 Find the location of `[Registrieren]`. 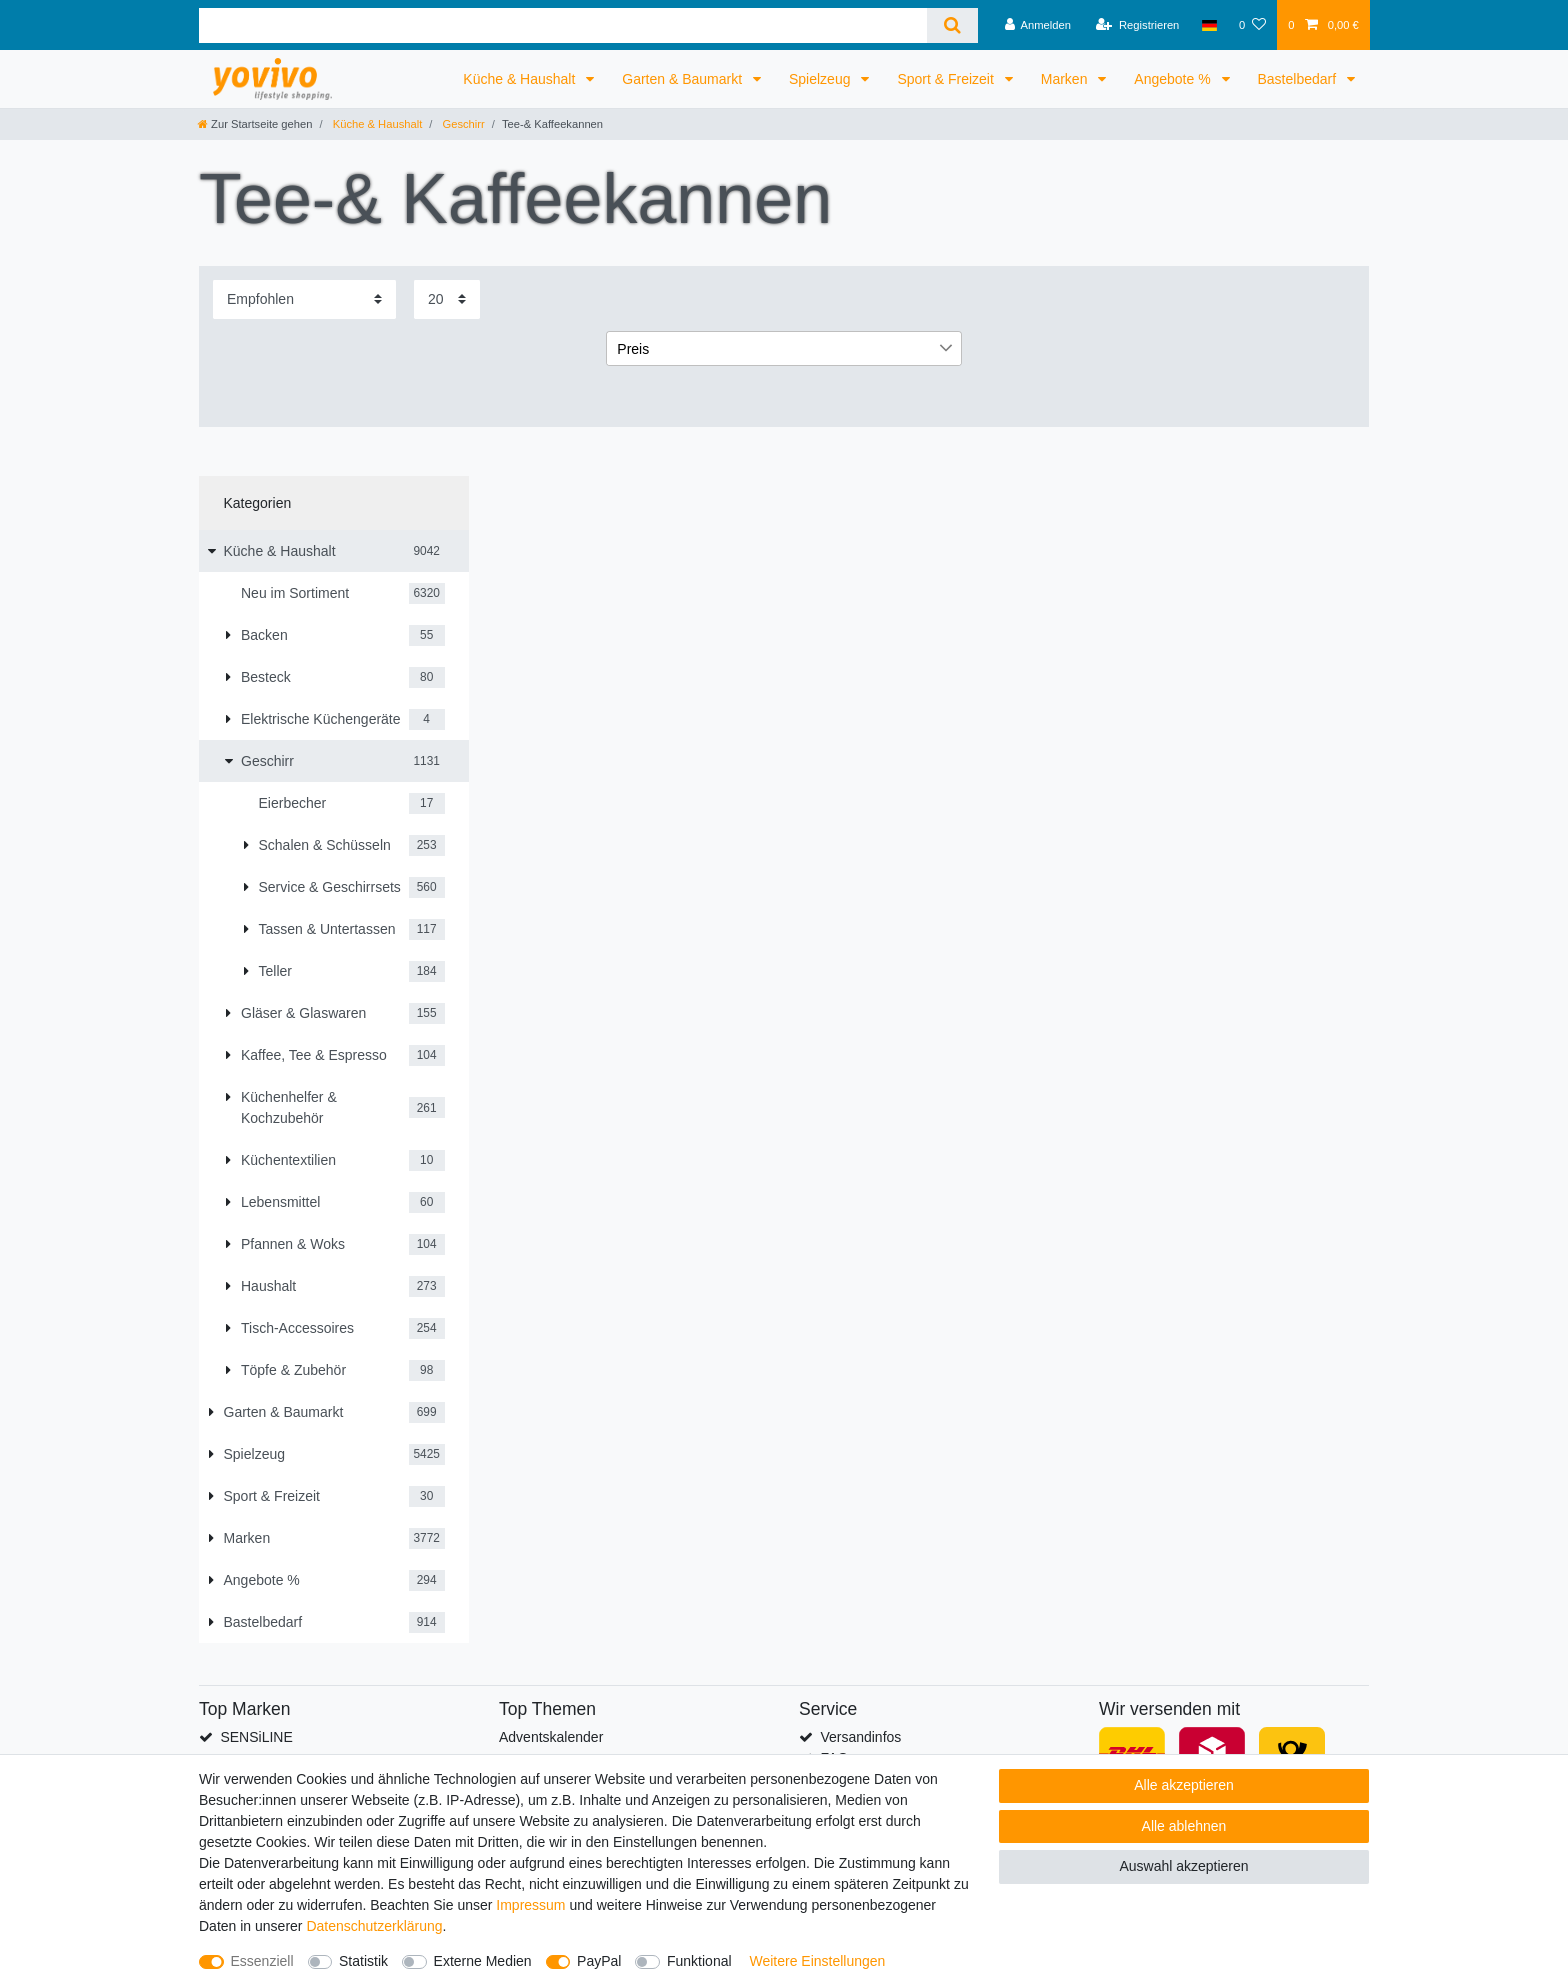

[Registrieren] is located at coordinates (1137, 25).